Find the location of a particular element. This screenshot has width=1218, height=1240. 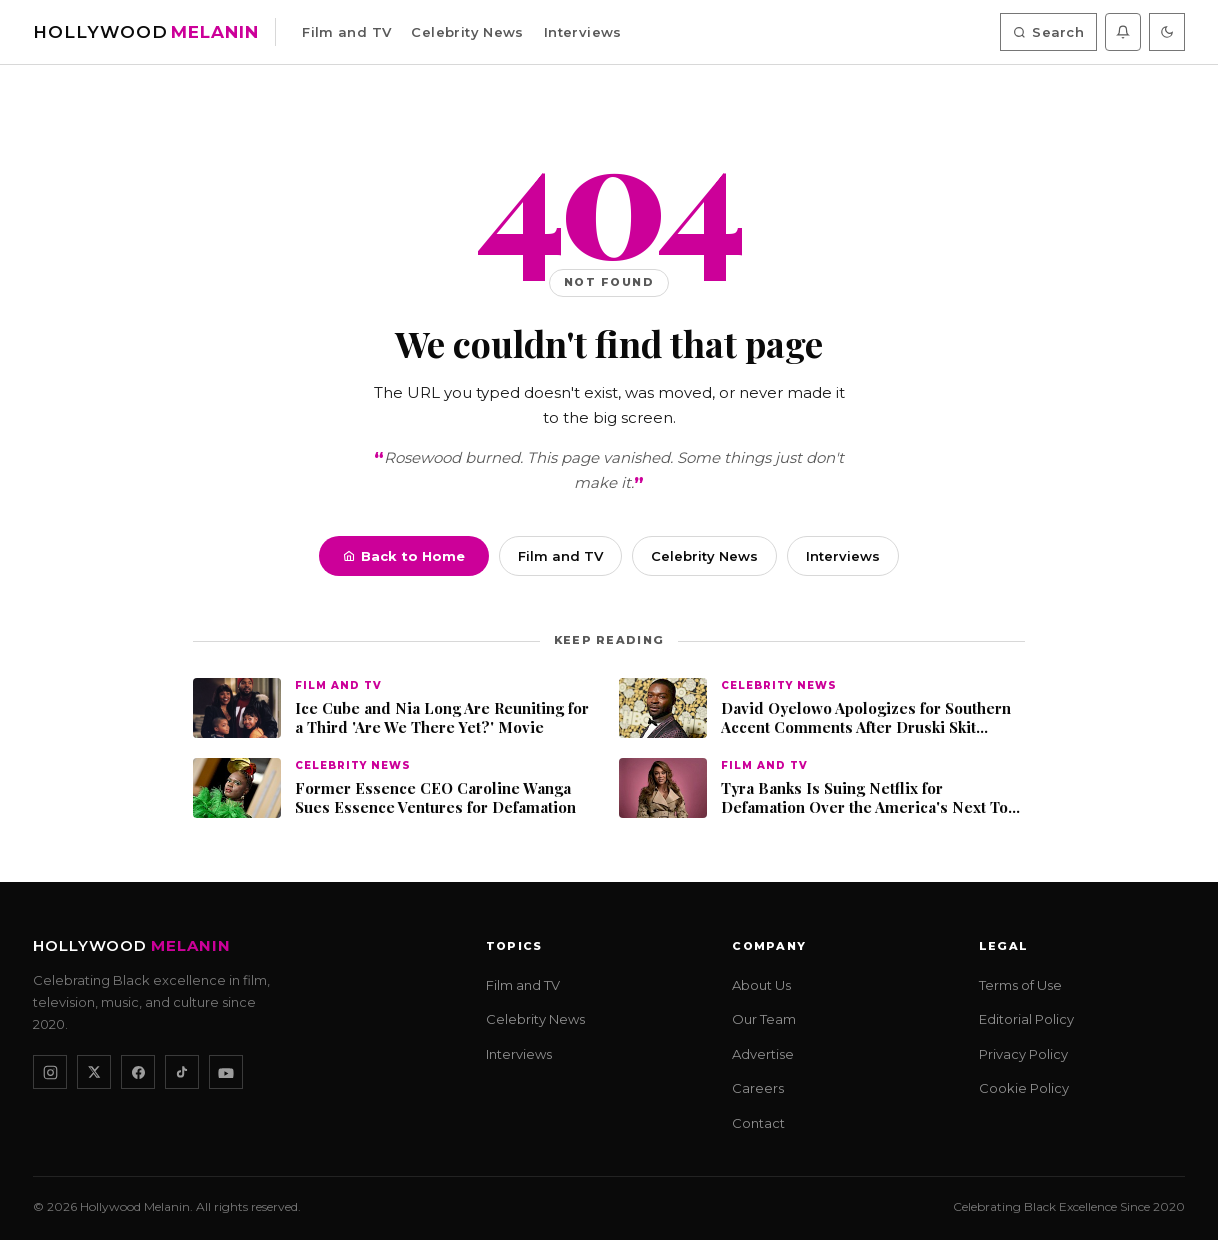

[X / Twitter] is located at coordinates (94, 1072).